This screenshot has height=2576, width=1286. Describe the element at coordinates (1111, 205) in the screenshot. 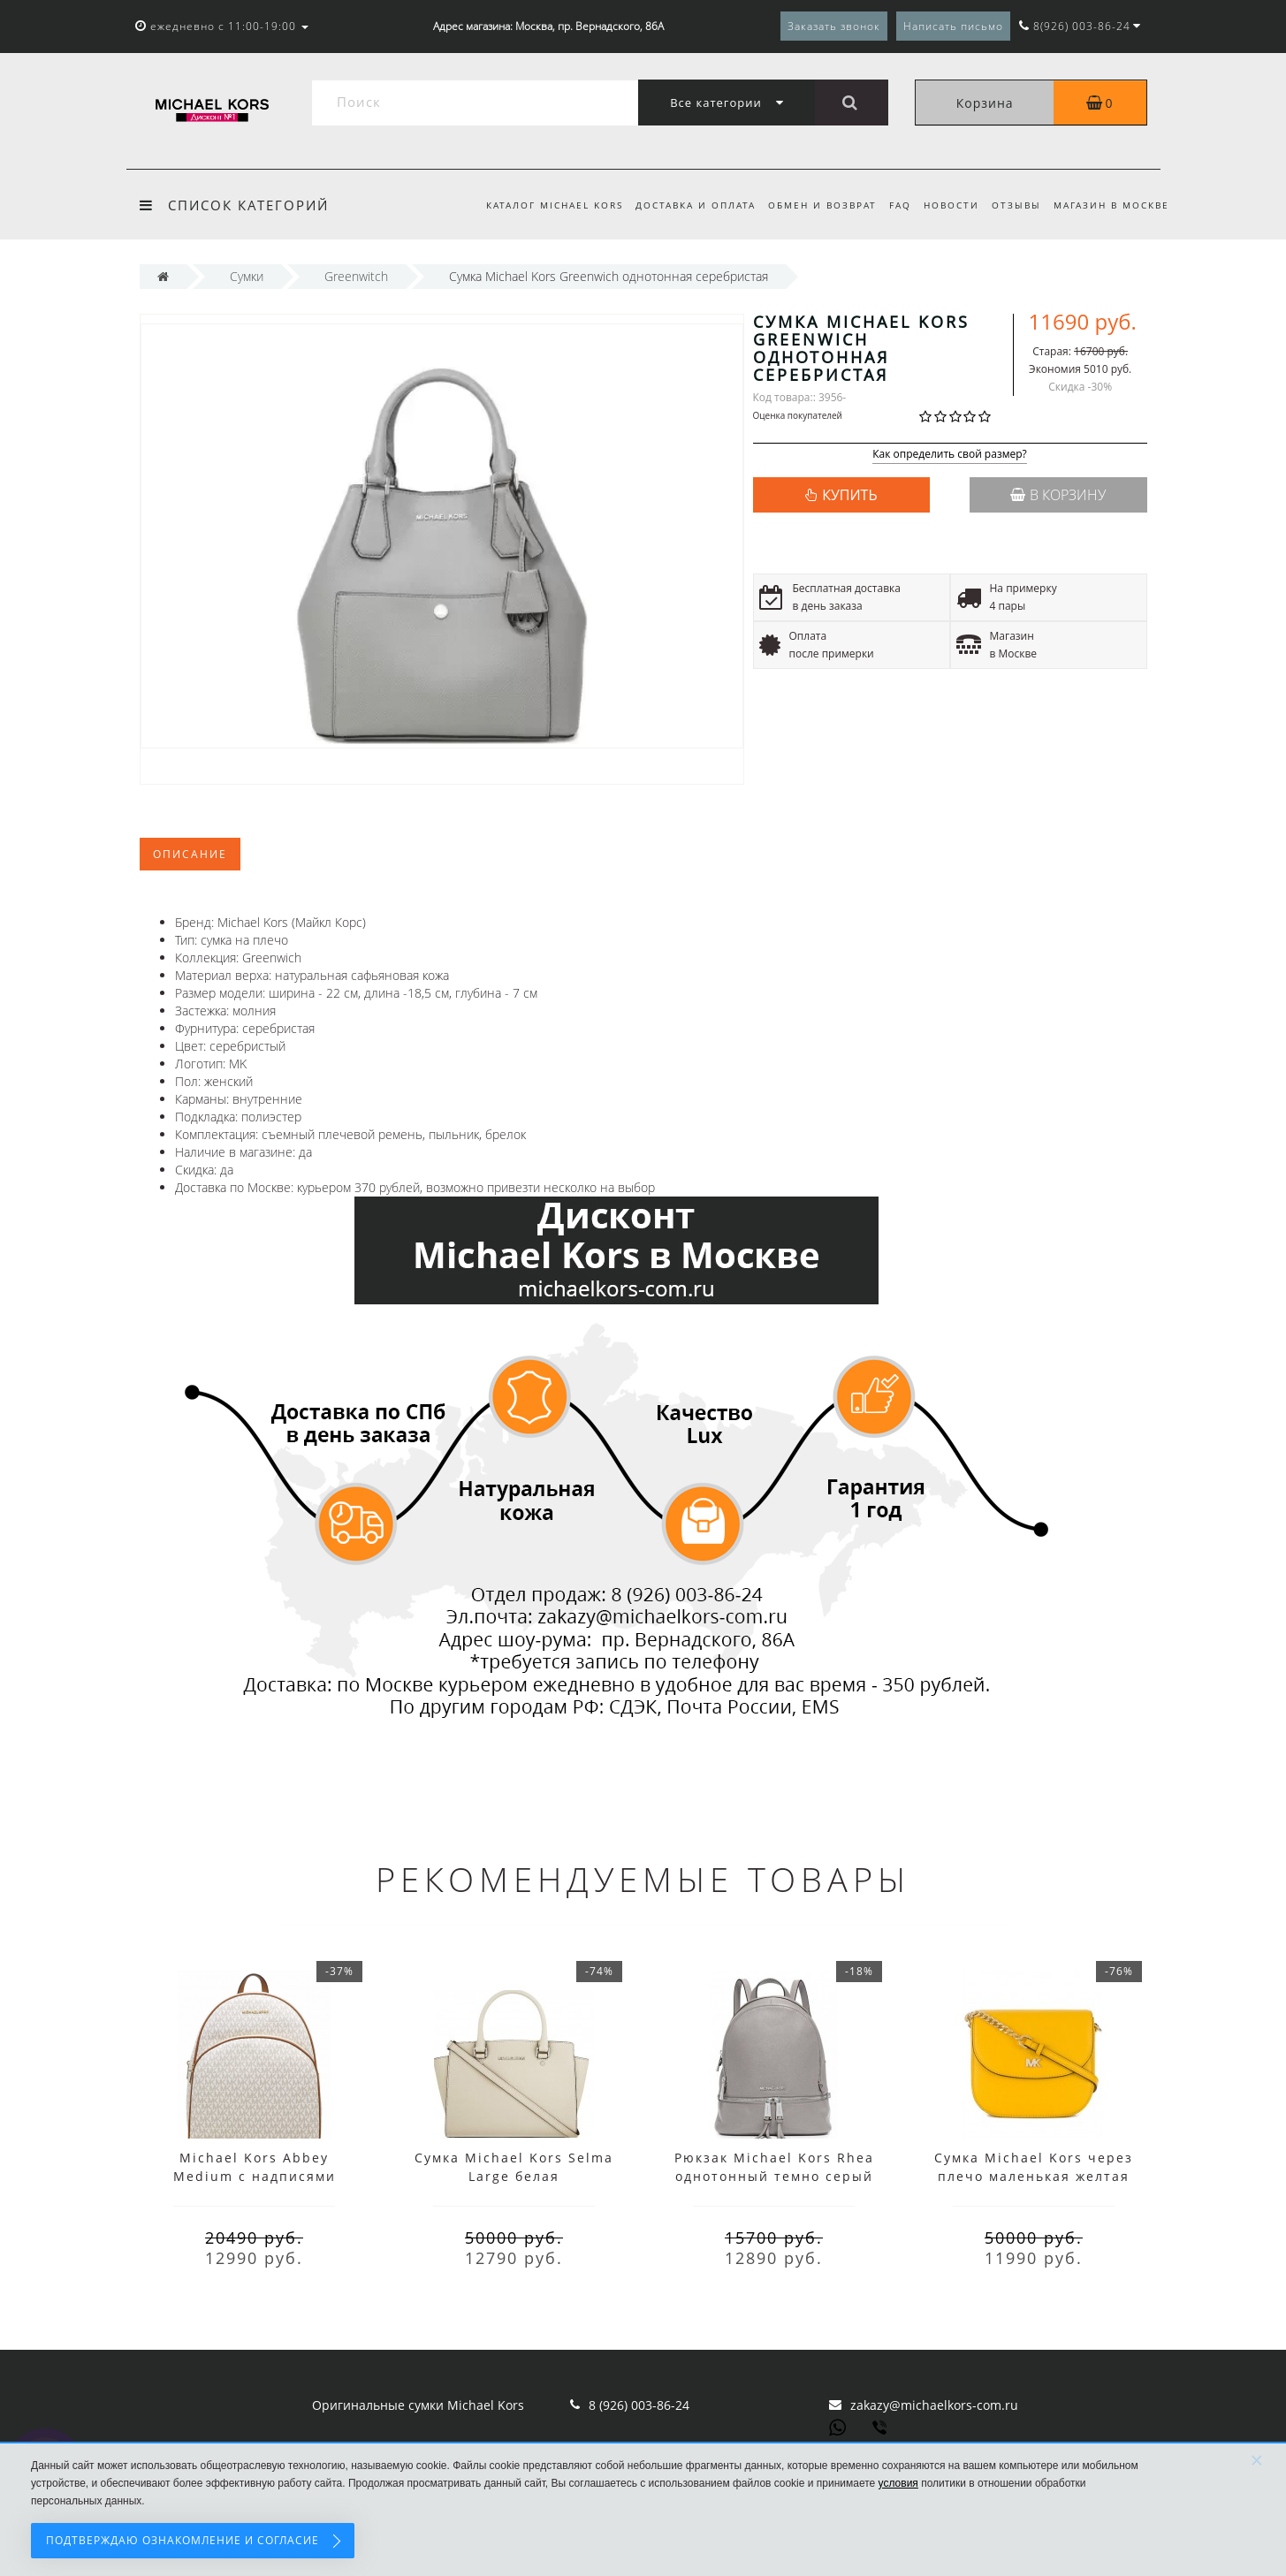

I see `Магазин в Москве` at that location.